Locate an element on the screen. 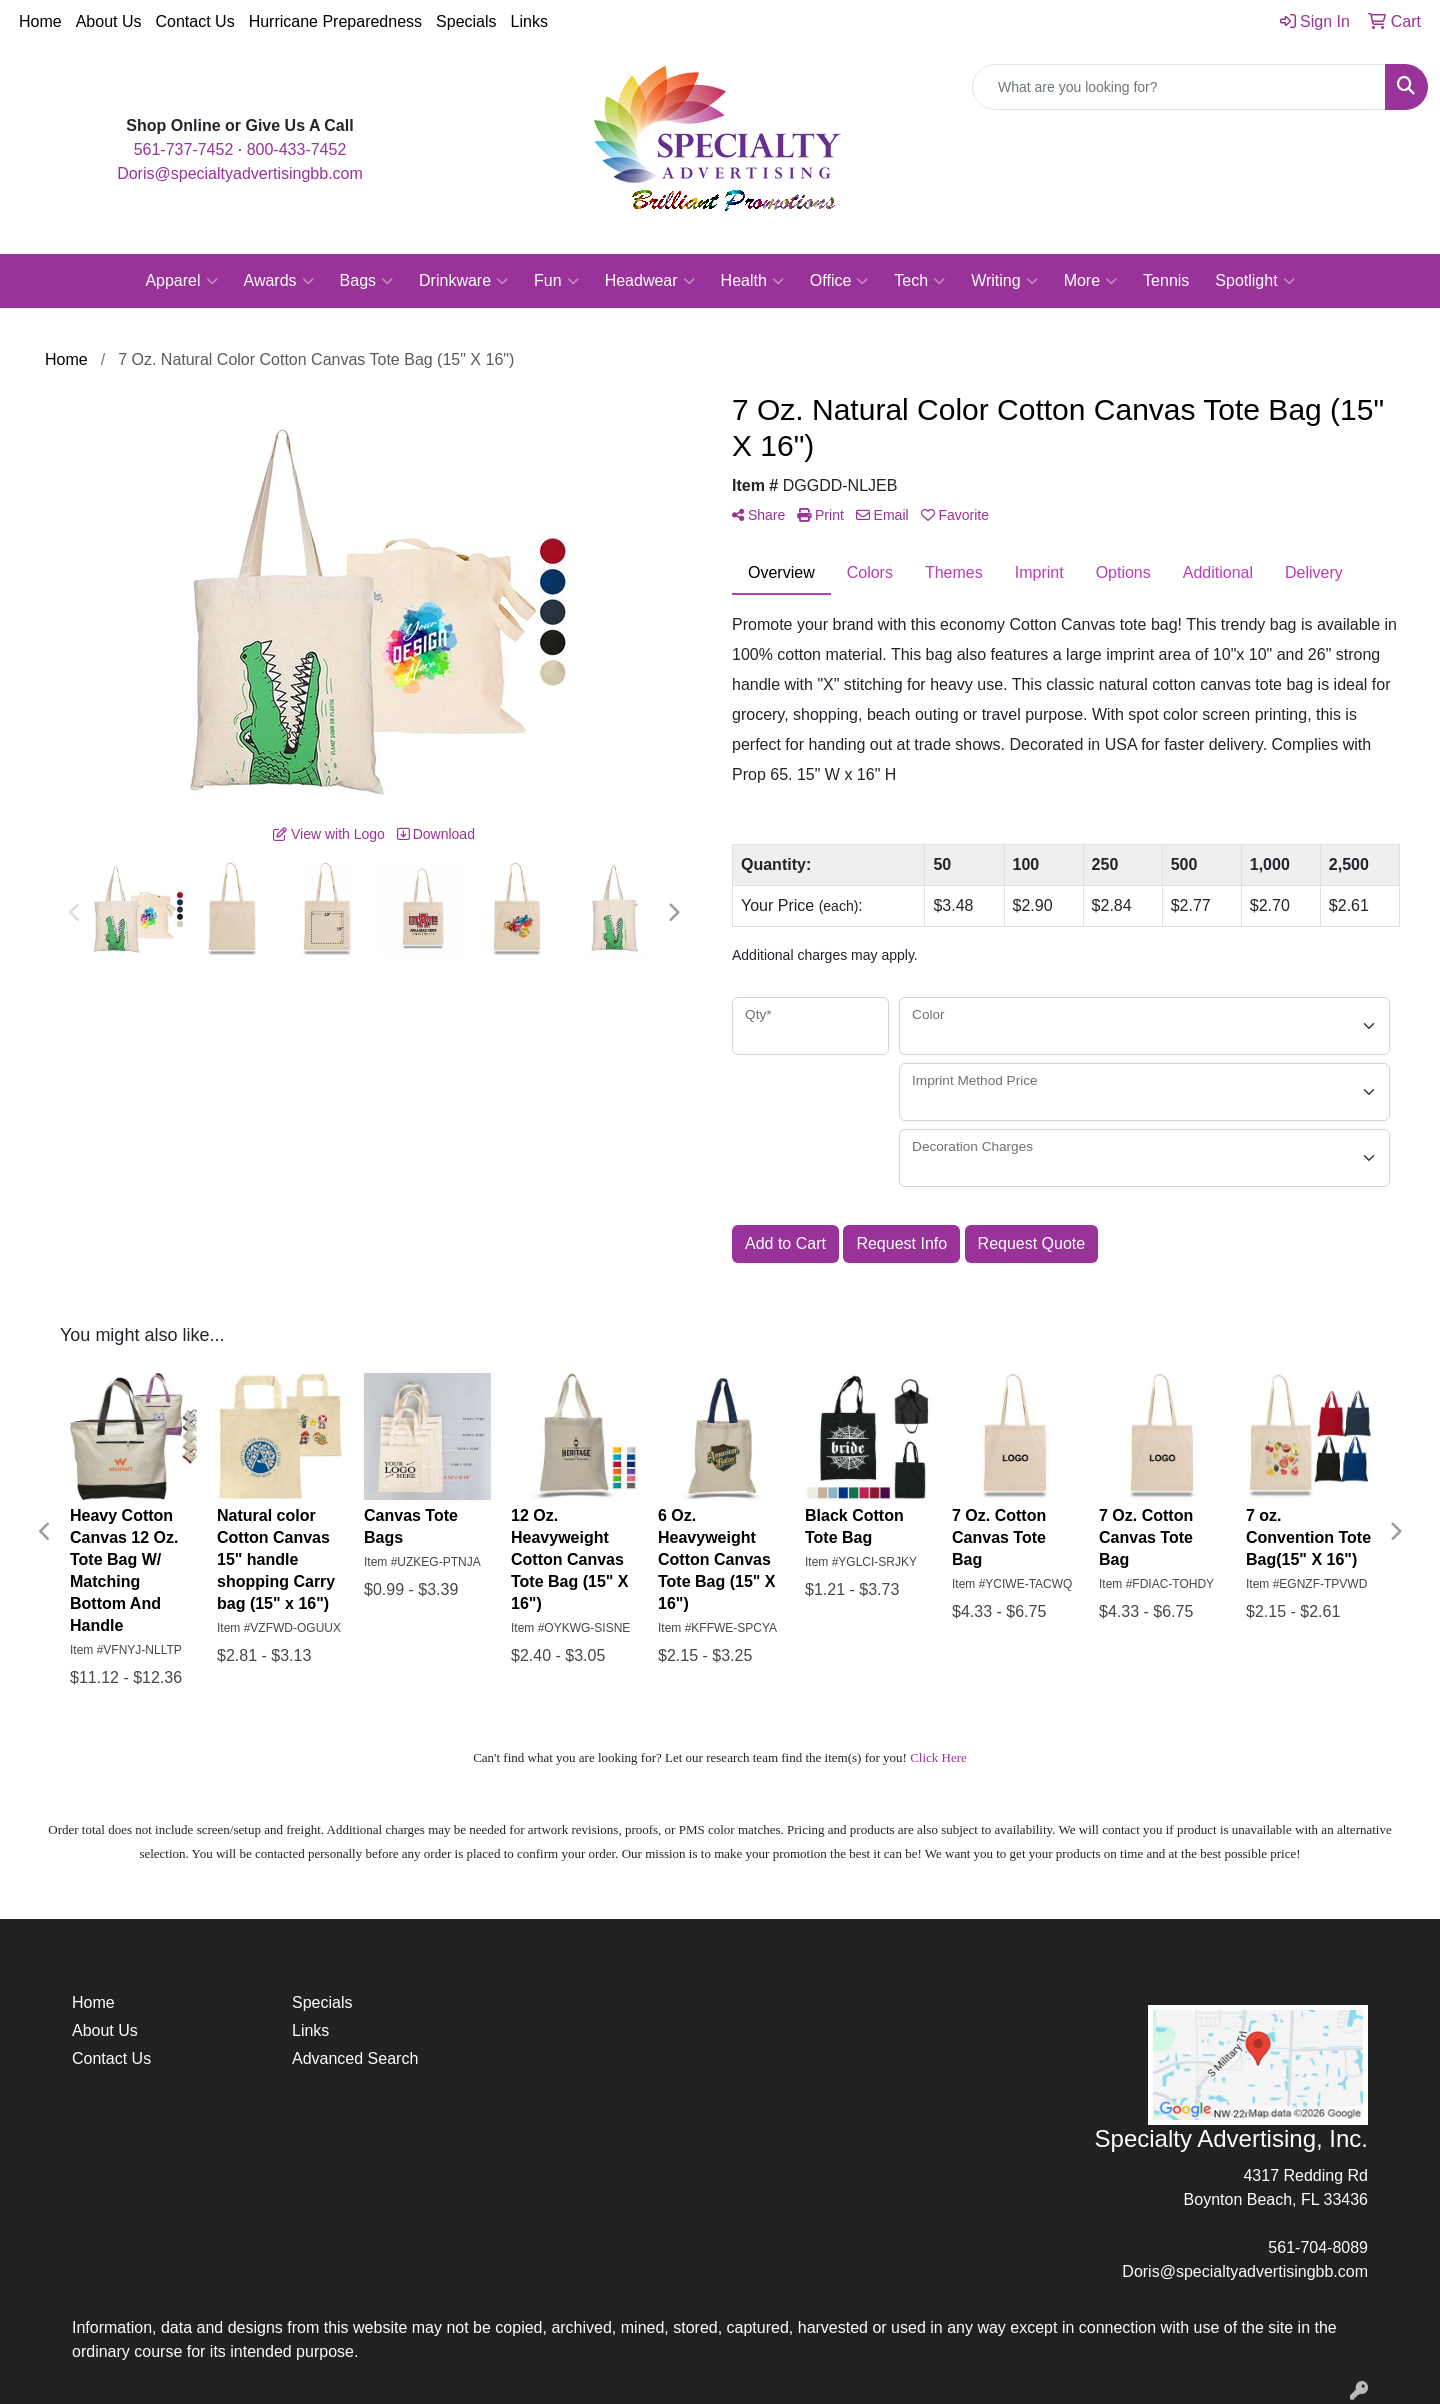  Doris@specialtyadvertisingbb.com is located at coordinates (240, 173).